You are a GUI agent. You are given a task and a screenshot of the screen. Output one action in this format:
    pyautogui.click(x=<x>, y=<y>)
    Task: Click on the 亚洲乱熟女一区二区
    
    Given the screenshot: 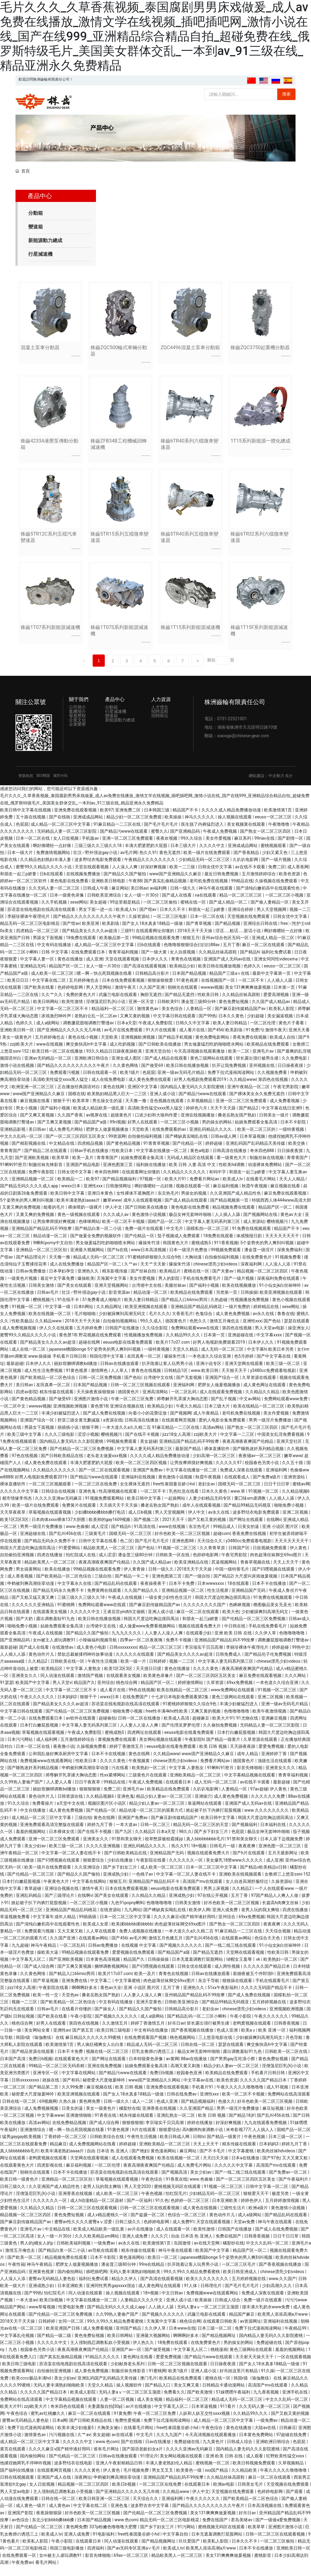 What is the action you would take?
    pyautogui.click(x=176, y=2125)
    